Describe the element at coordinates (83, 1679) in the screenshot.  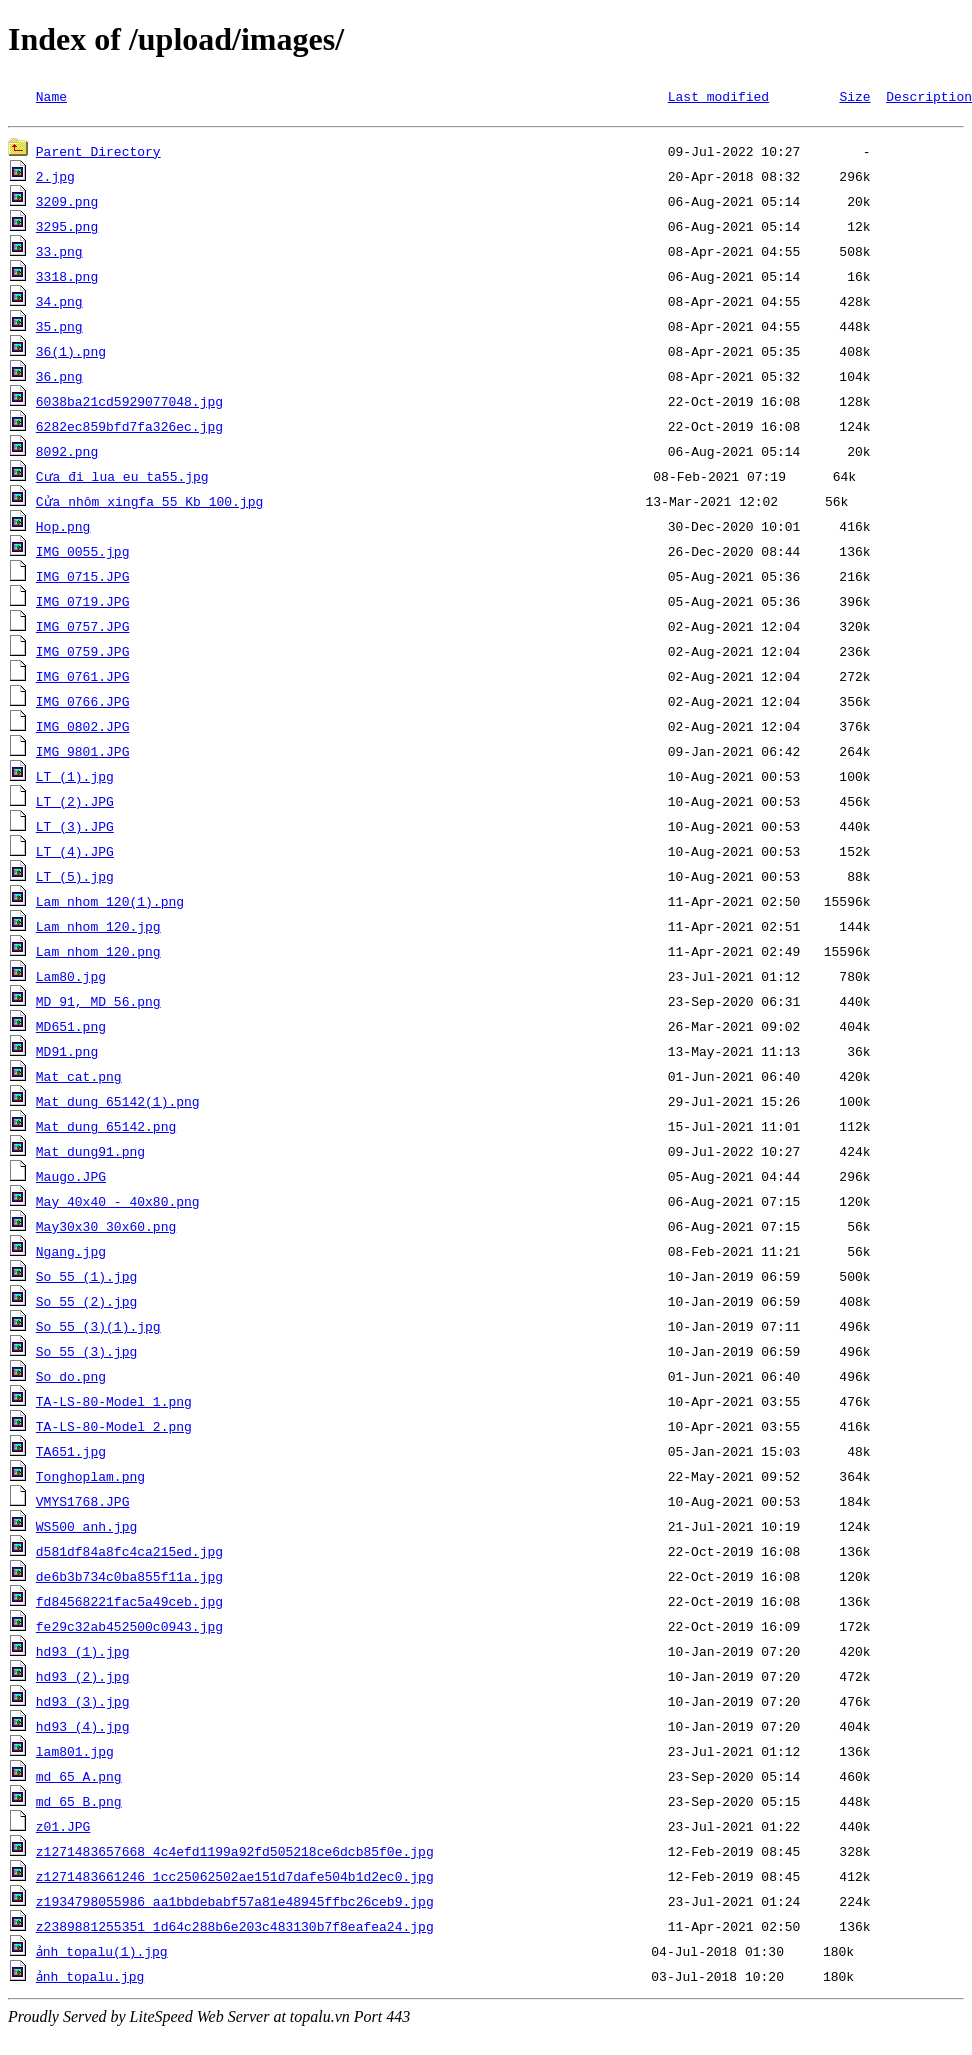
I see `hd93 (2).jpg` at that location.